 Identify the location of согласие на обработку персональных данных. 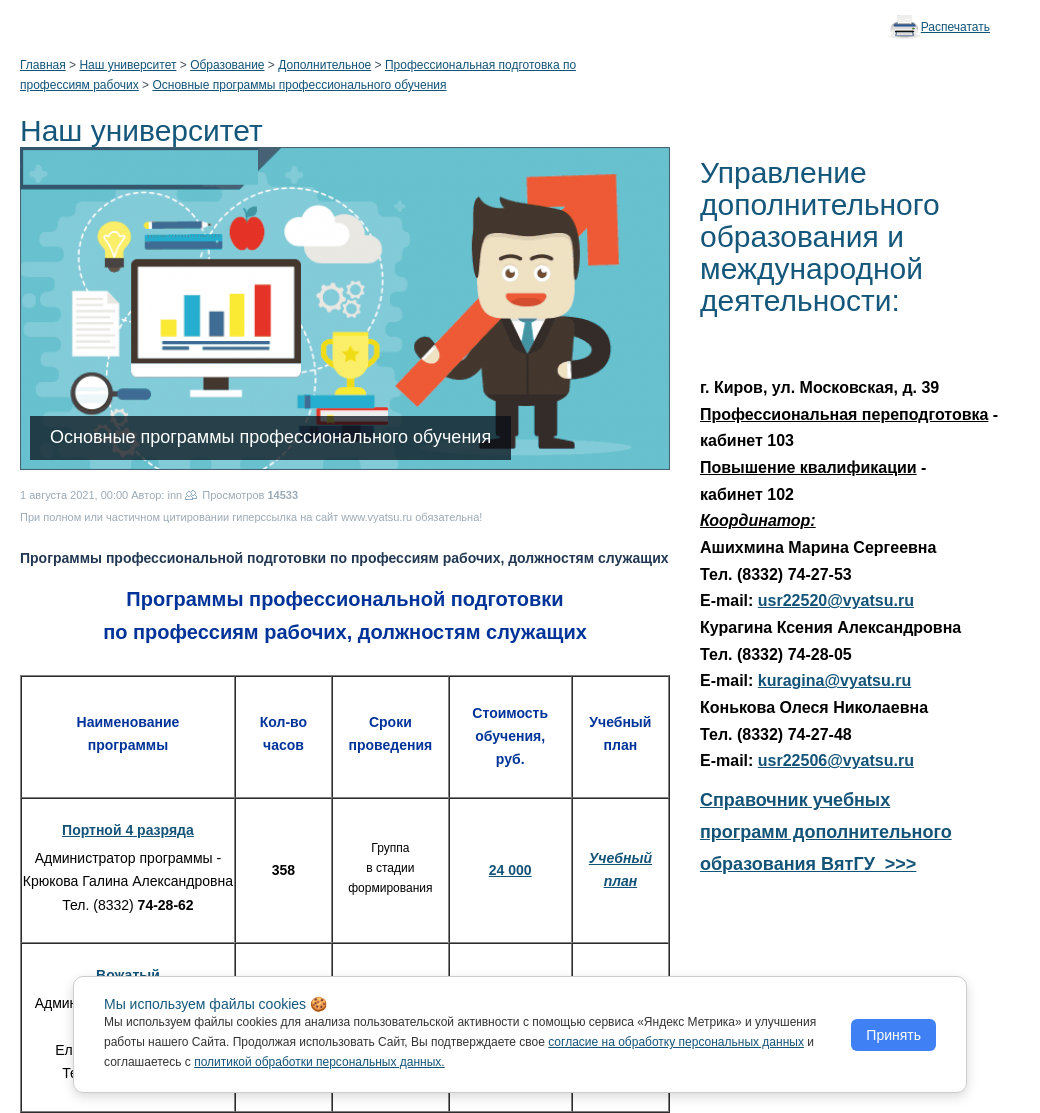
(676, 1042).